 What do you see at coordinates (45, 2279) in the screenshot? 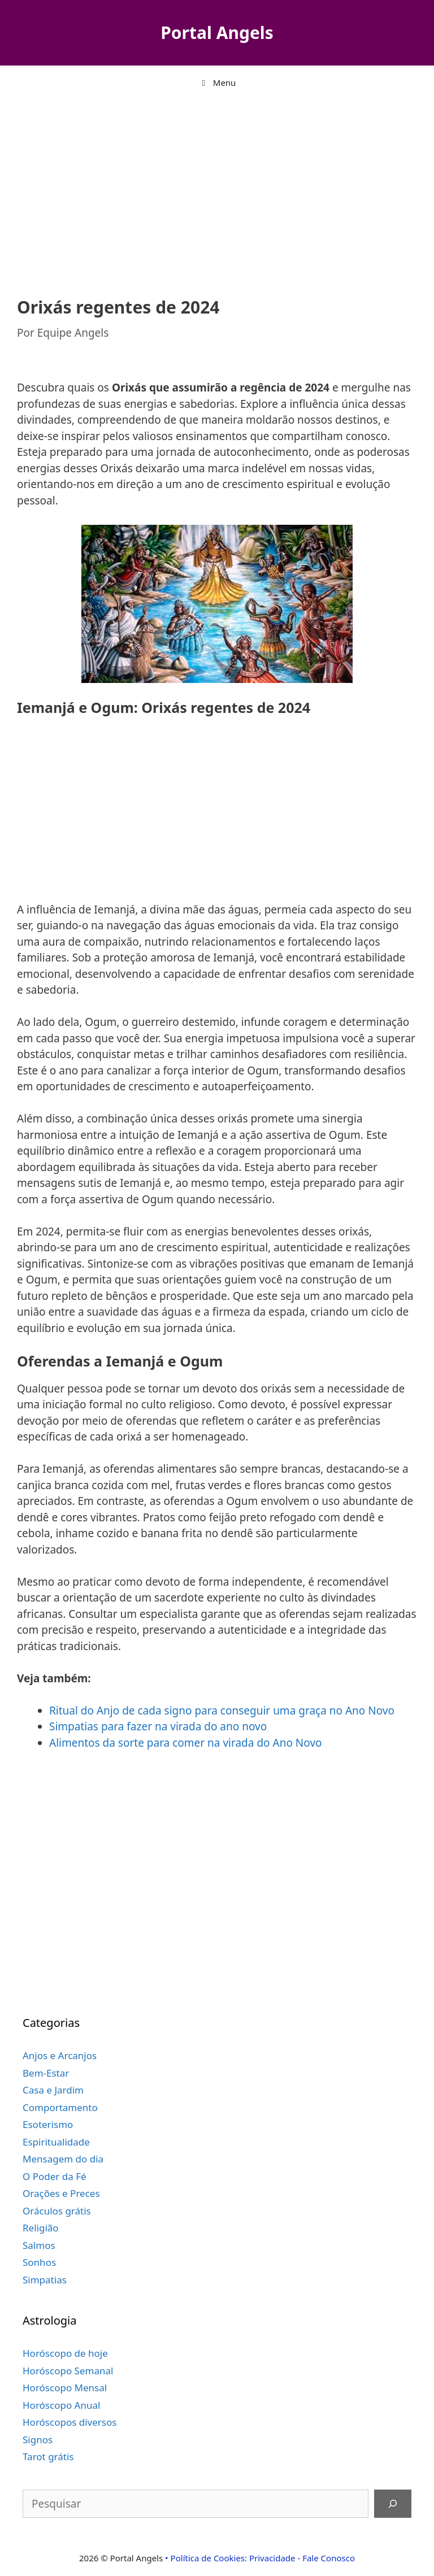
I see `Simpatias` at bounding box center [45, 2279].